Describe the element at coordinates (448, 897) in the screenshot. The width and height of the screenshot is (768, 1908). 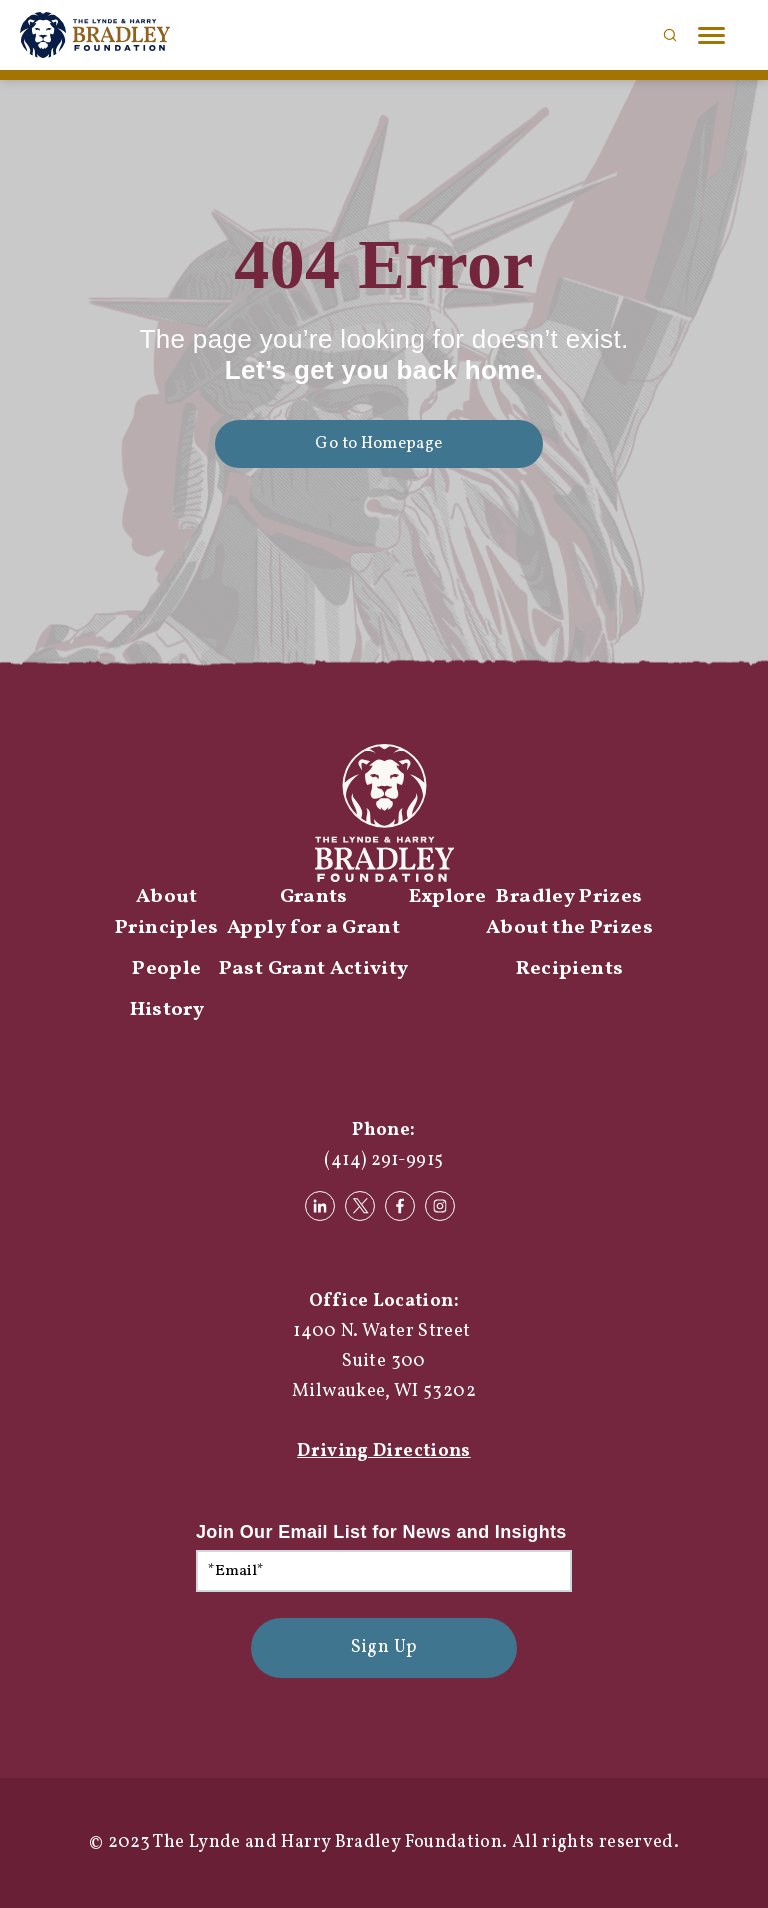
I see `Explore [menuitem]` at that location.